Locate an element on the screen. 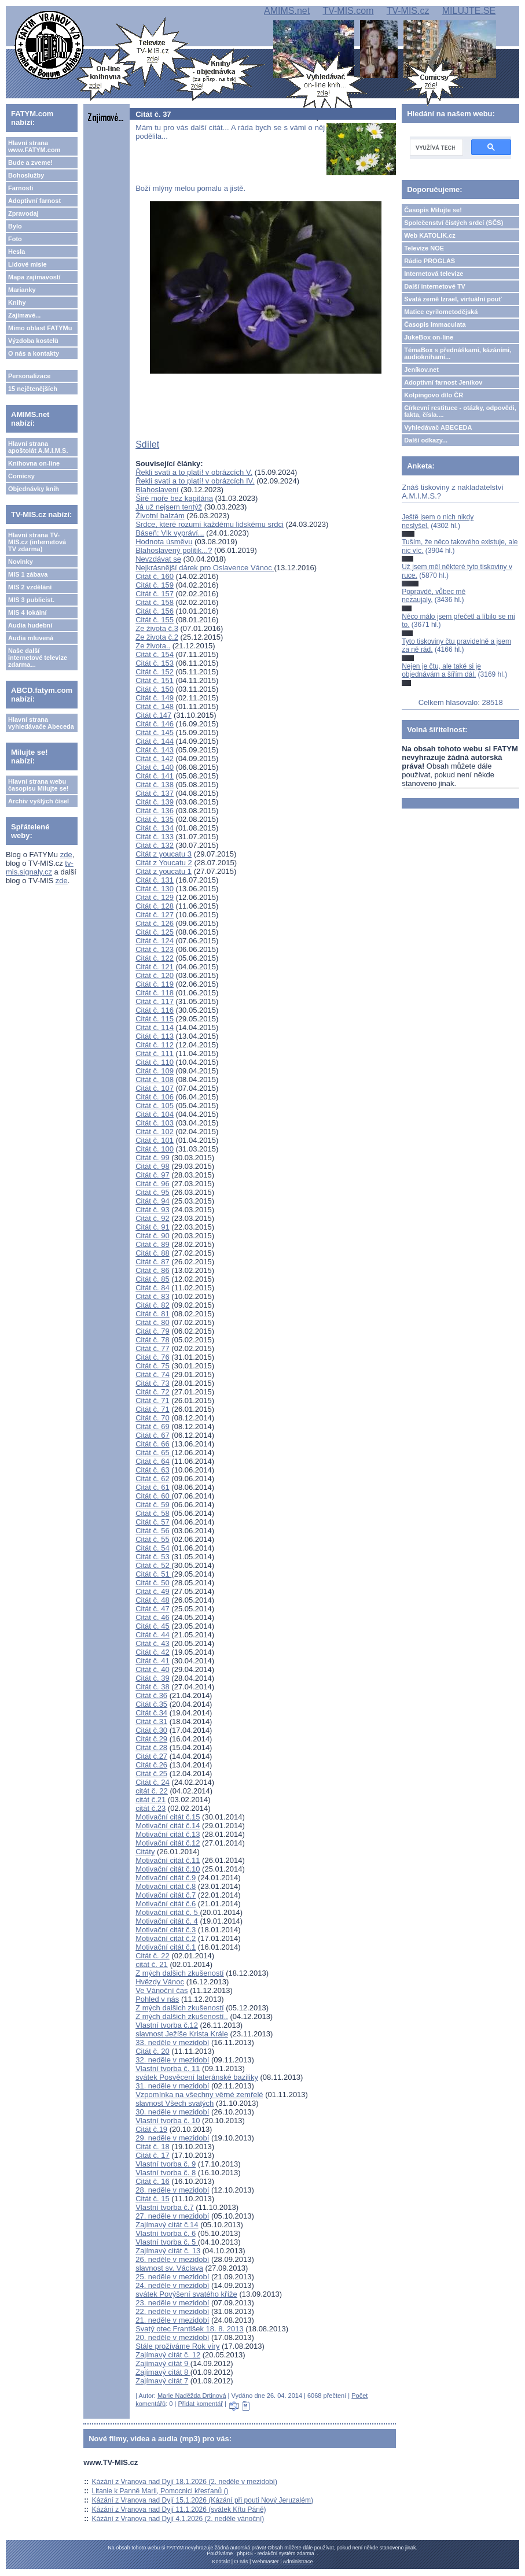 The height and width of the screenshot is (2576, 525). Vyhledávač ABECEDA is located at coordinates (438, 427).